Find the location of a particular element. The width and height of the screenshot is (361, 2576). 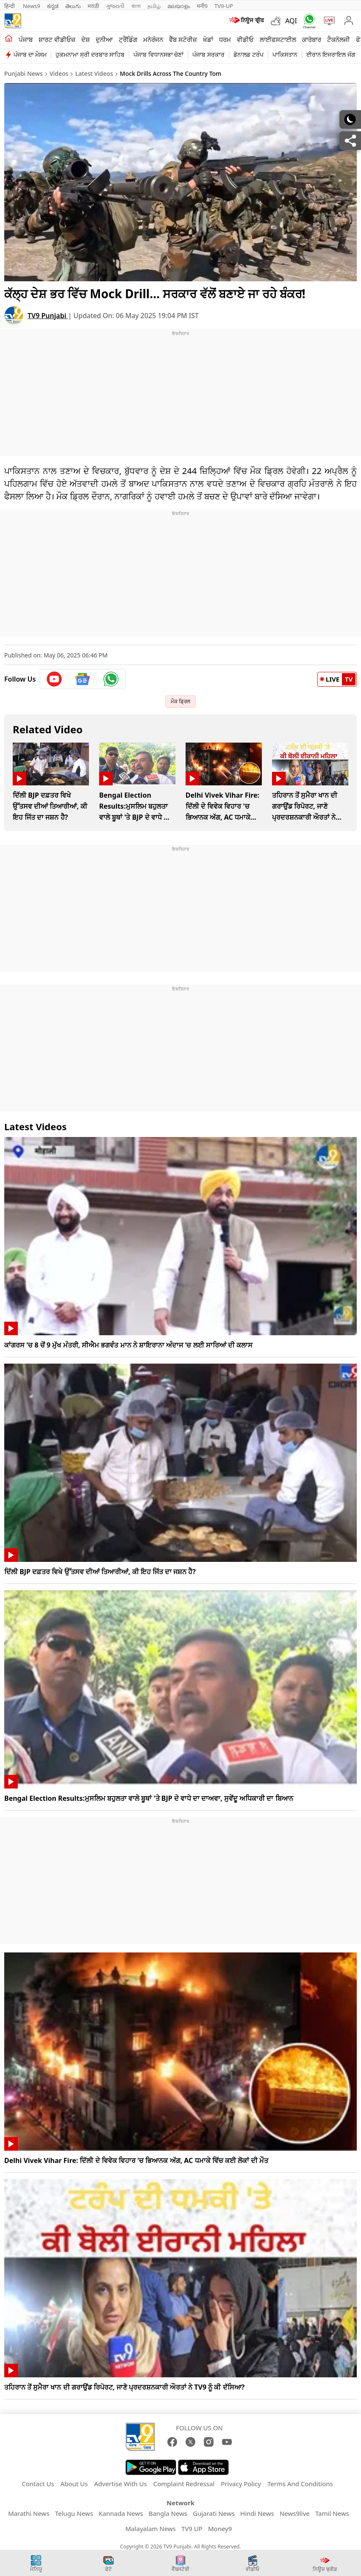

ਧਰਮ is located at coordinates (225, 39).